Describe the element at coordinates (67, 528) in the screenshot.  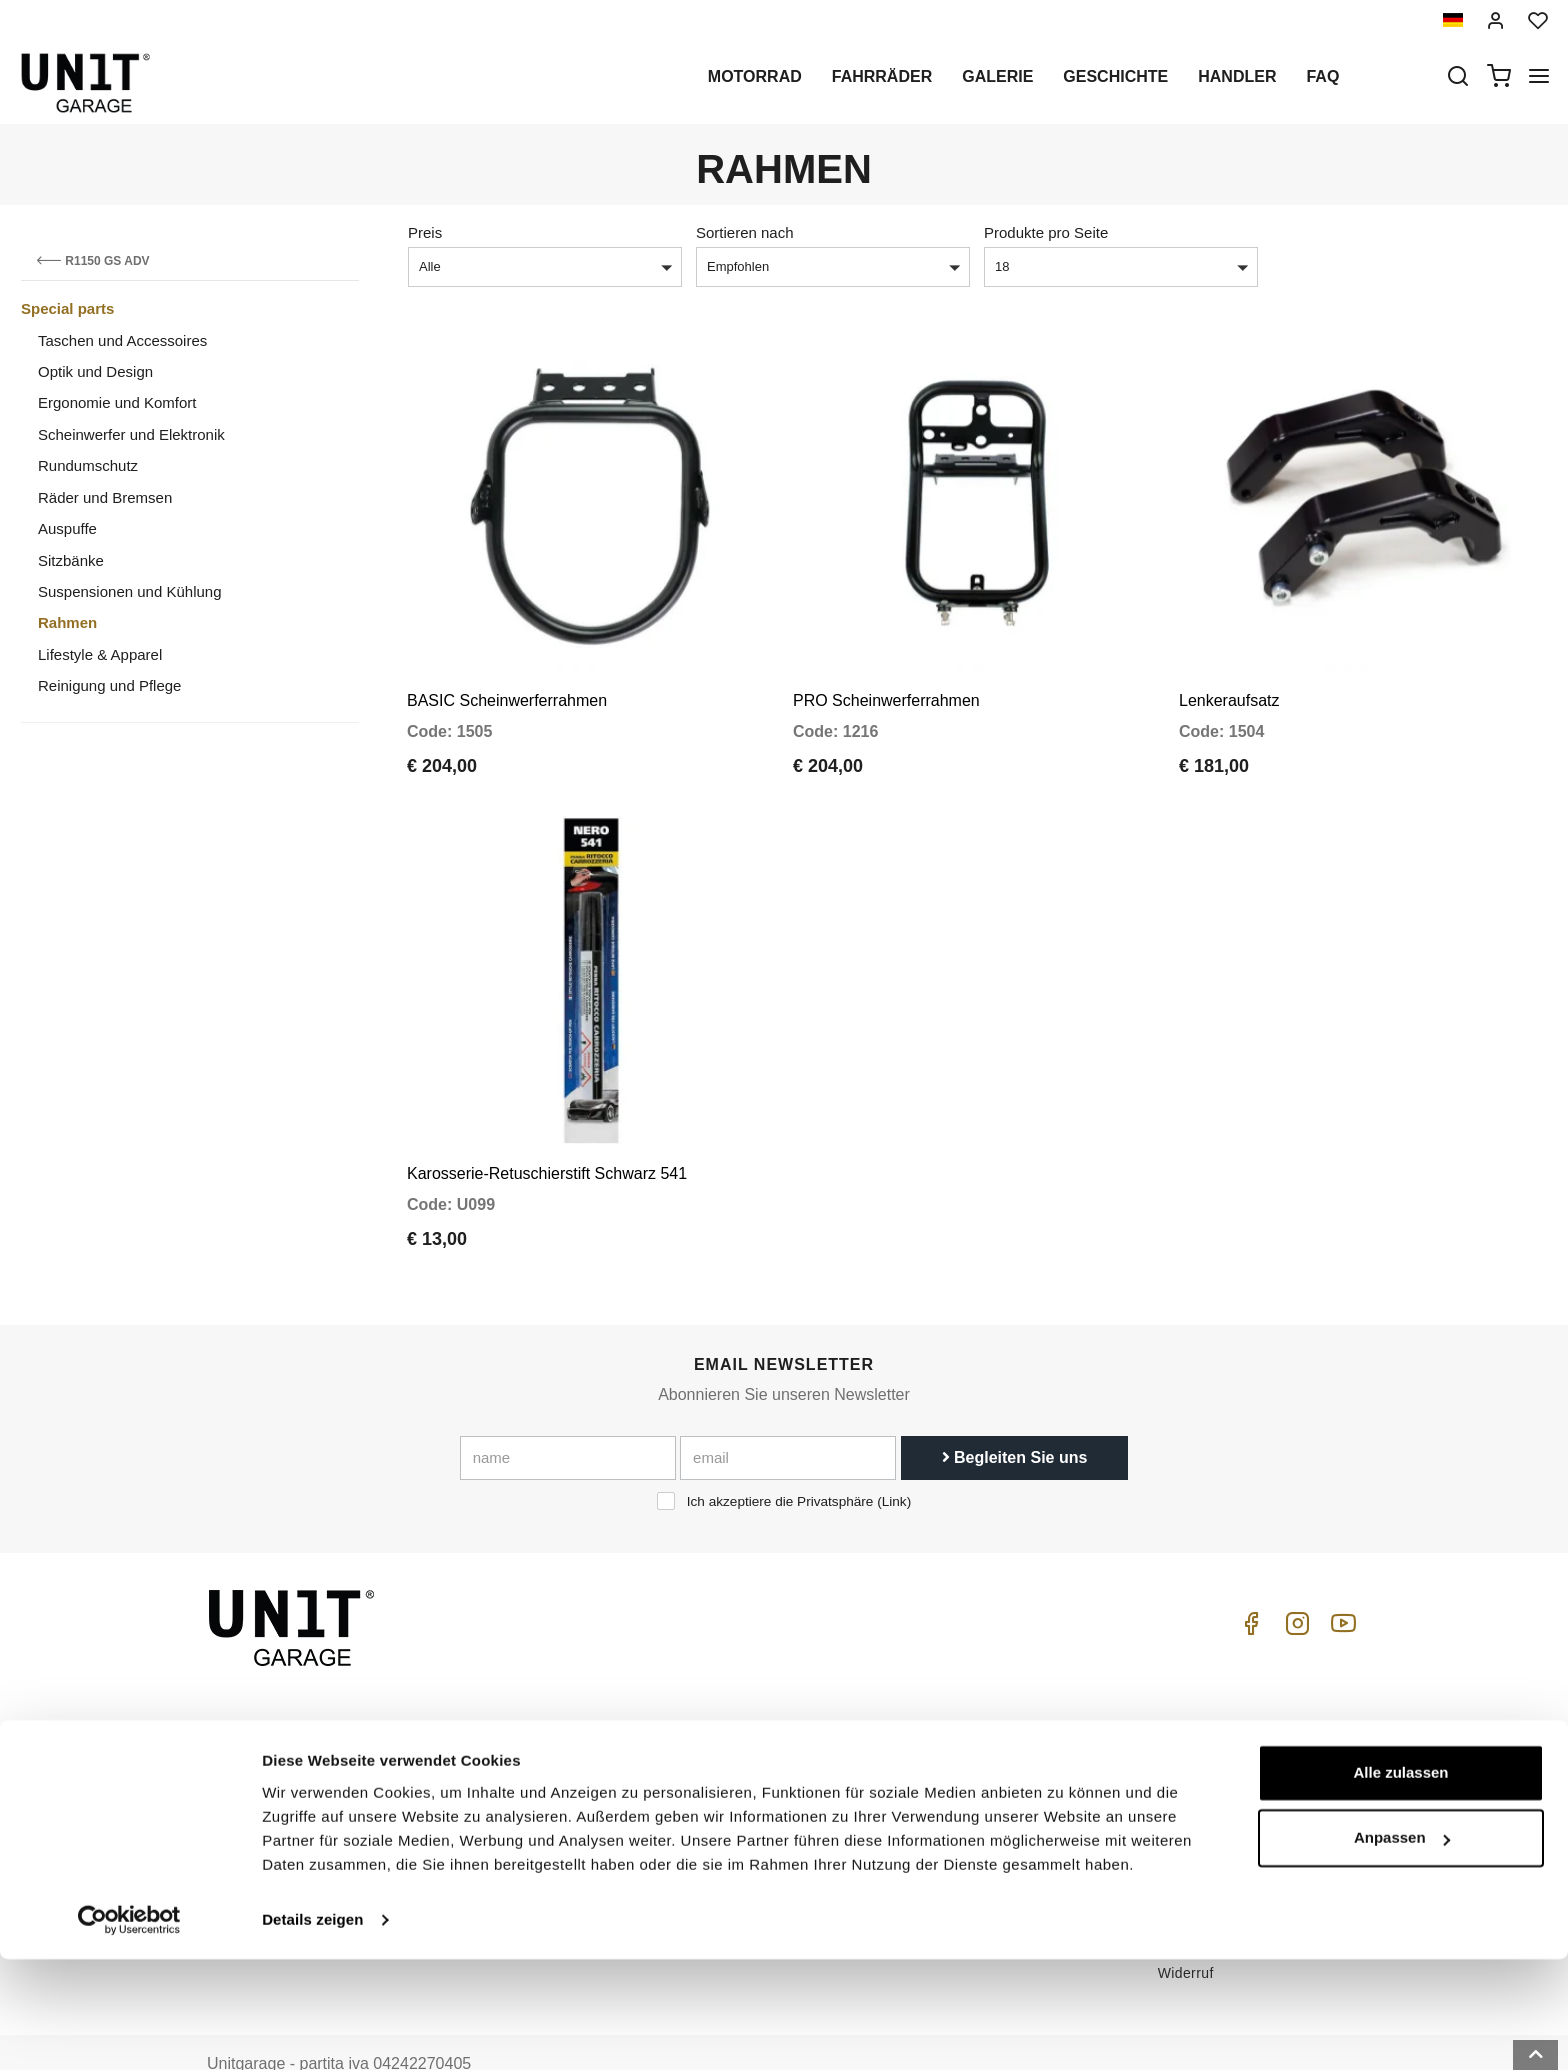
I see `Auspuffe` at that location.